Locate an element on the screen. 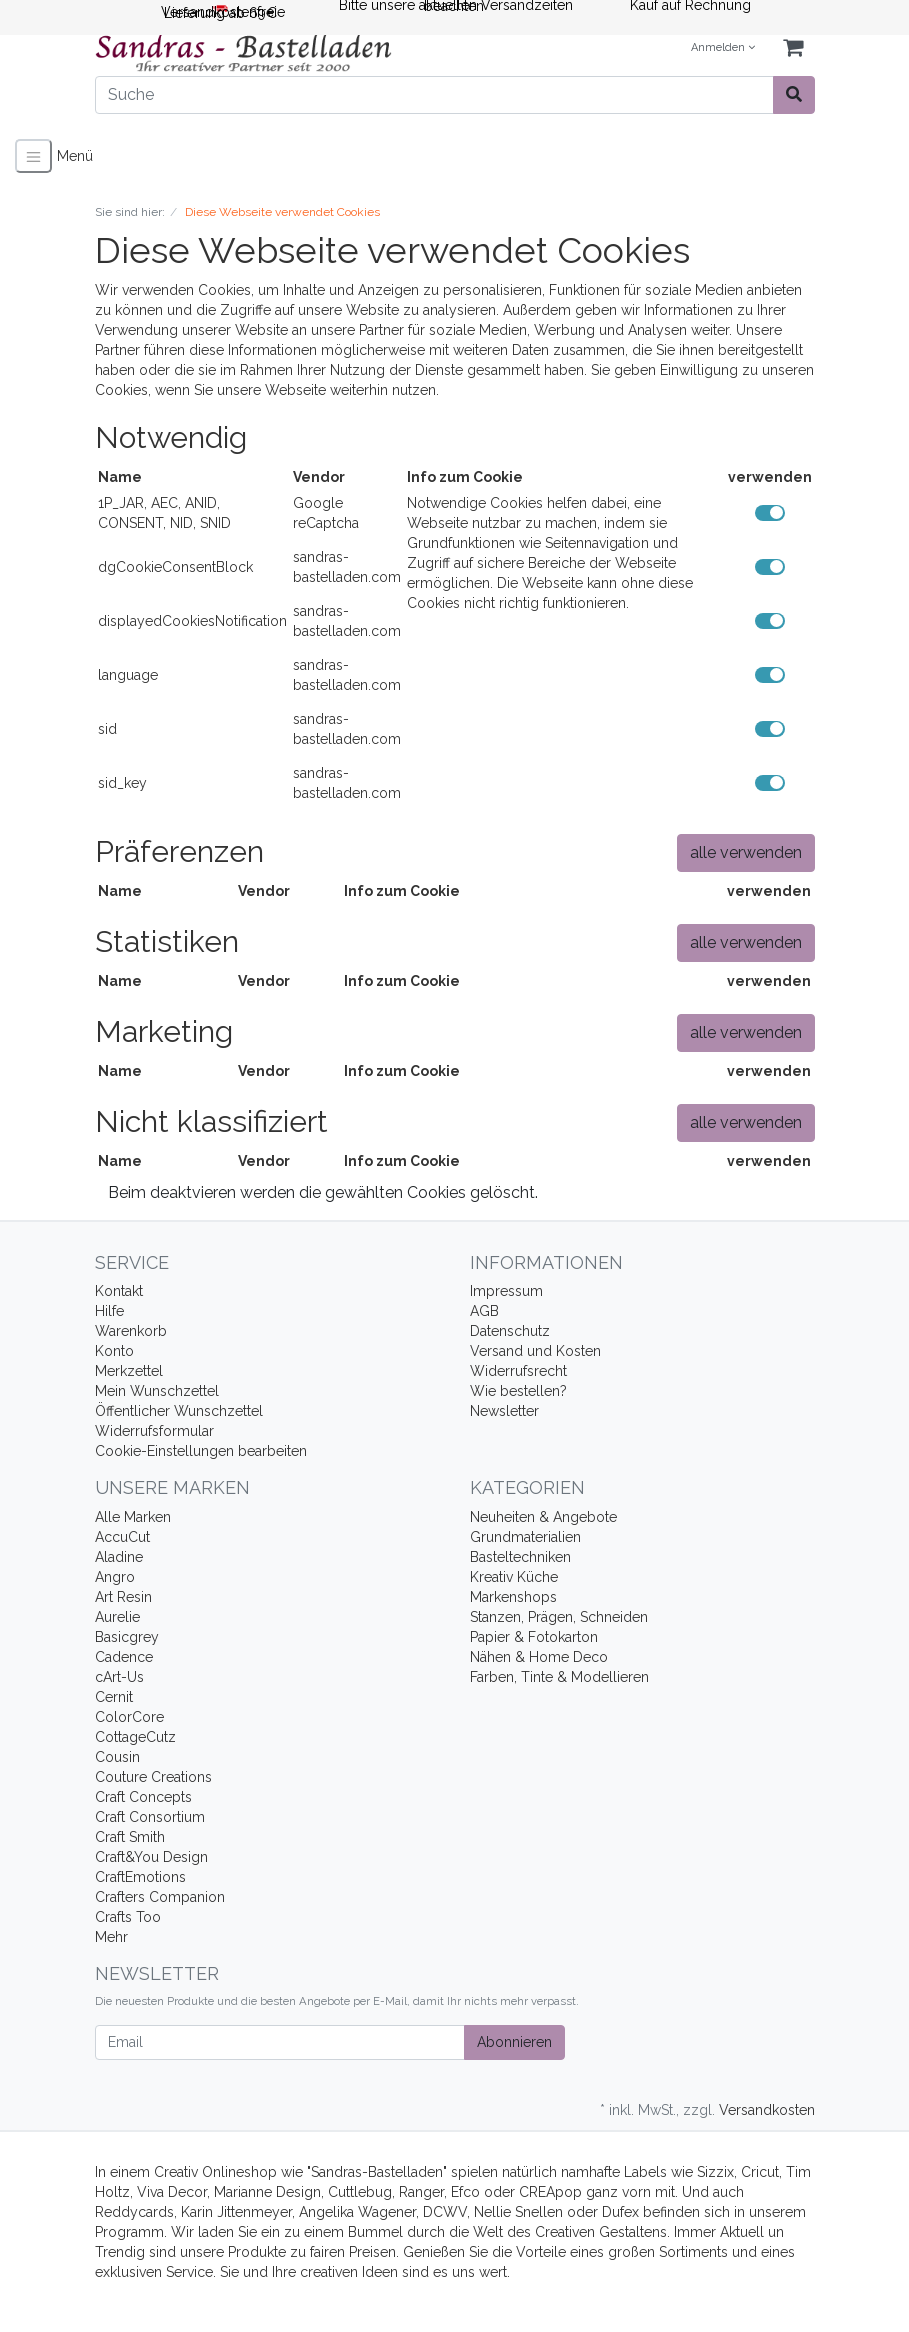  Craft Smith is located at coordinates (130, 1837).